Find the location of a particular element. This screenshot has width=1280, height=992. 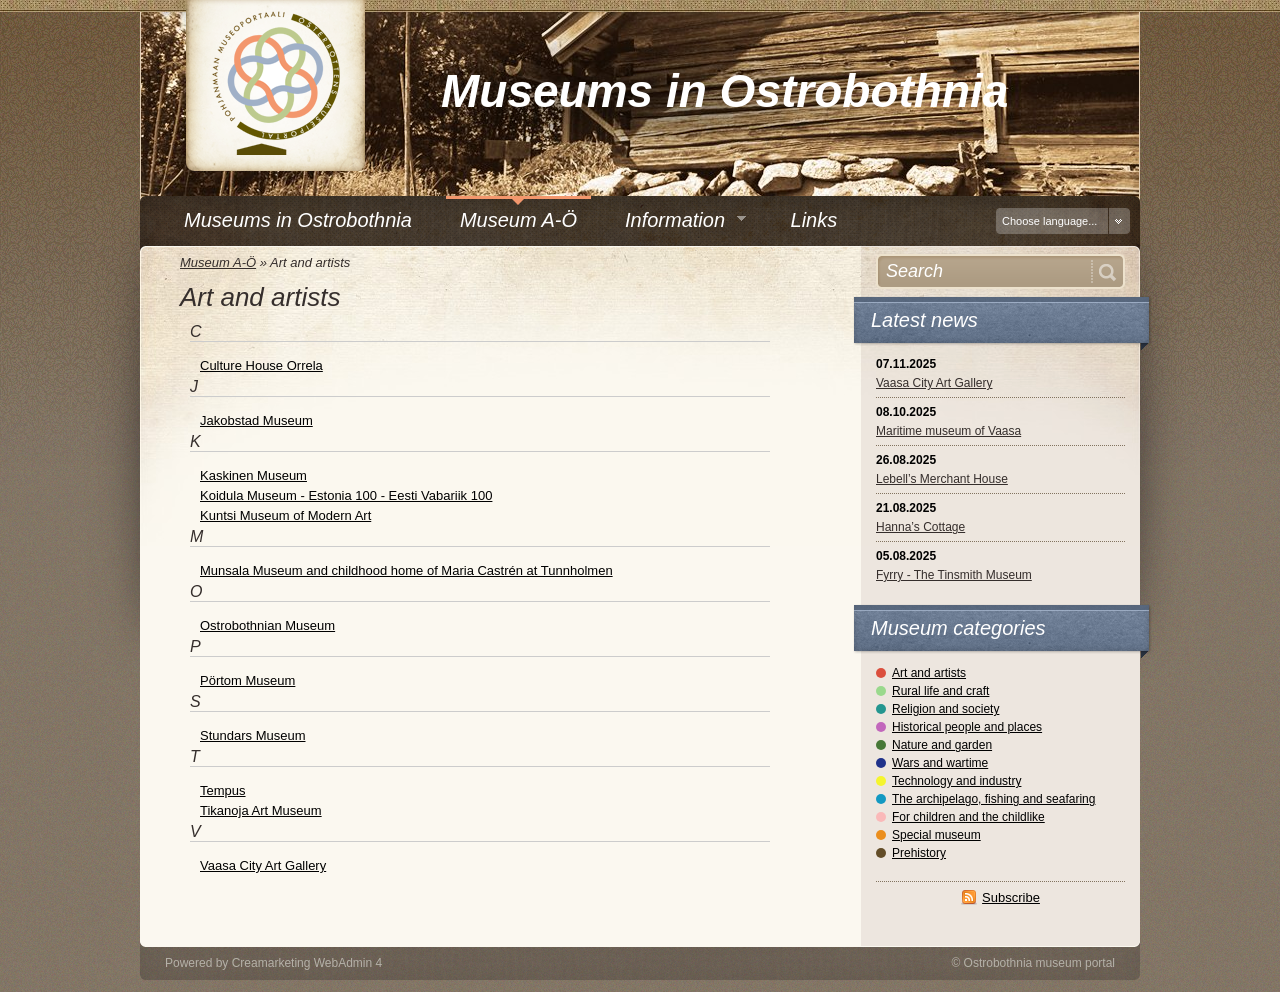

Prehistory is located at coordinates (919, 853).